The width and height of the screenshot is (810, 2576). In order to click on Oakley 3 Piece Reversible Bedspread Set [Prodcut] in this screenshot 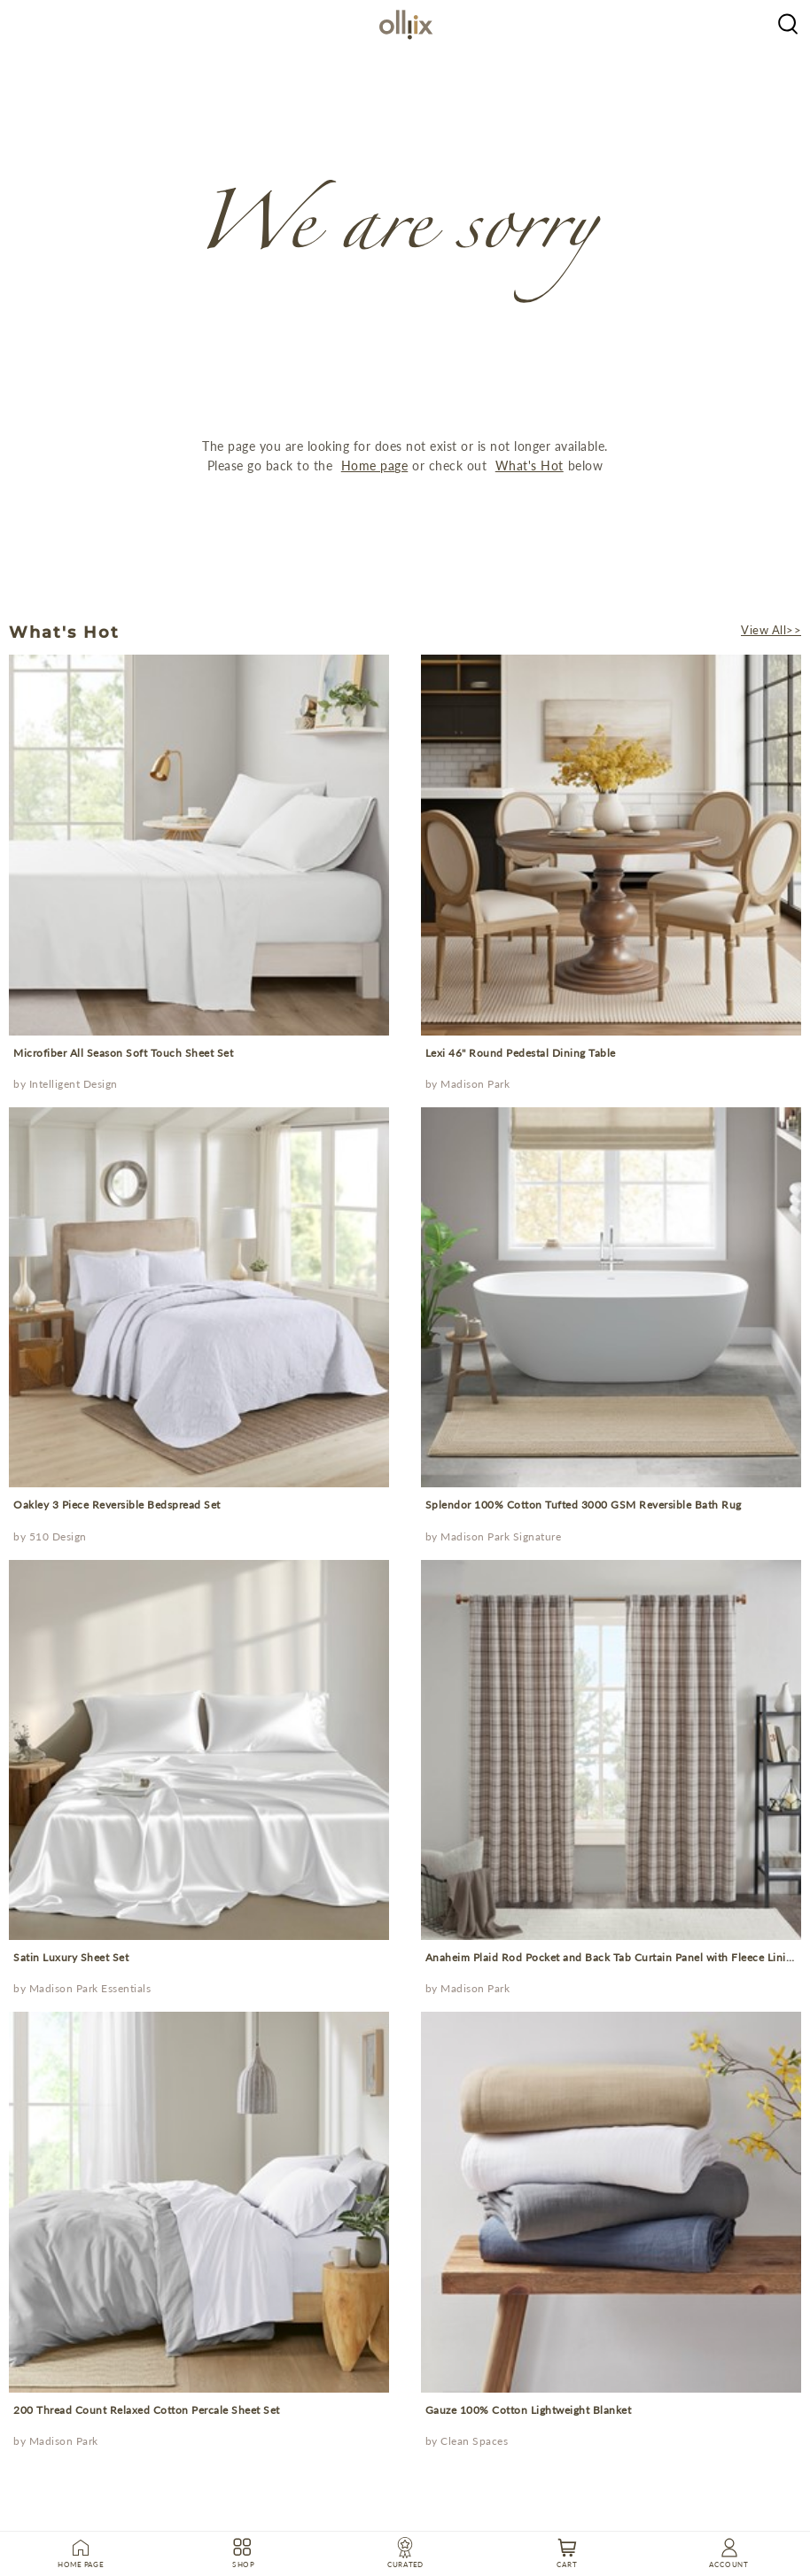, I will do `click(117, 1504)`.